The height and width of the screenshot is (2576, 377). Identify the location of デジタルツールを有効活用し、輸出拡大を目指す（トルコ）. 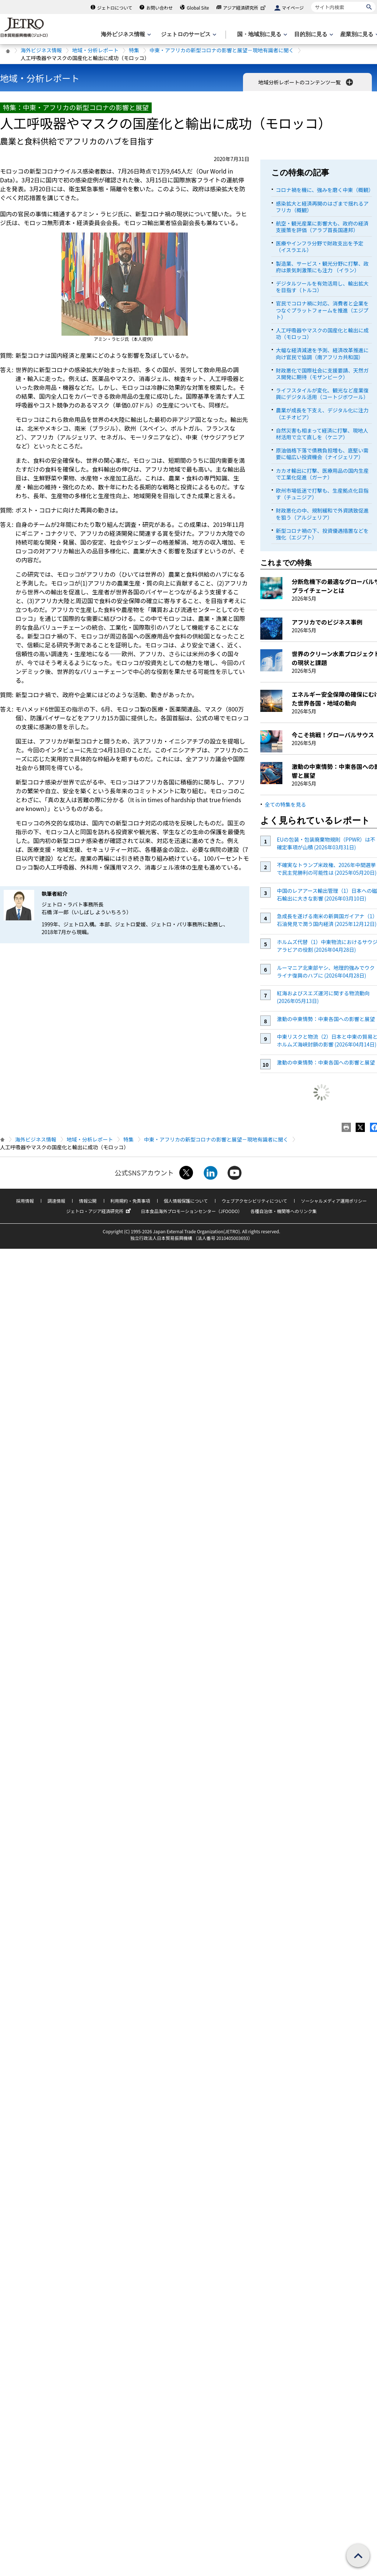
(322, 287).